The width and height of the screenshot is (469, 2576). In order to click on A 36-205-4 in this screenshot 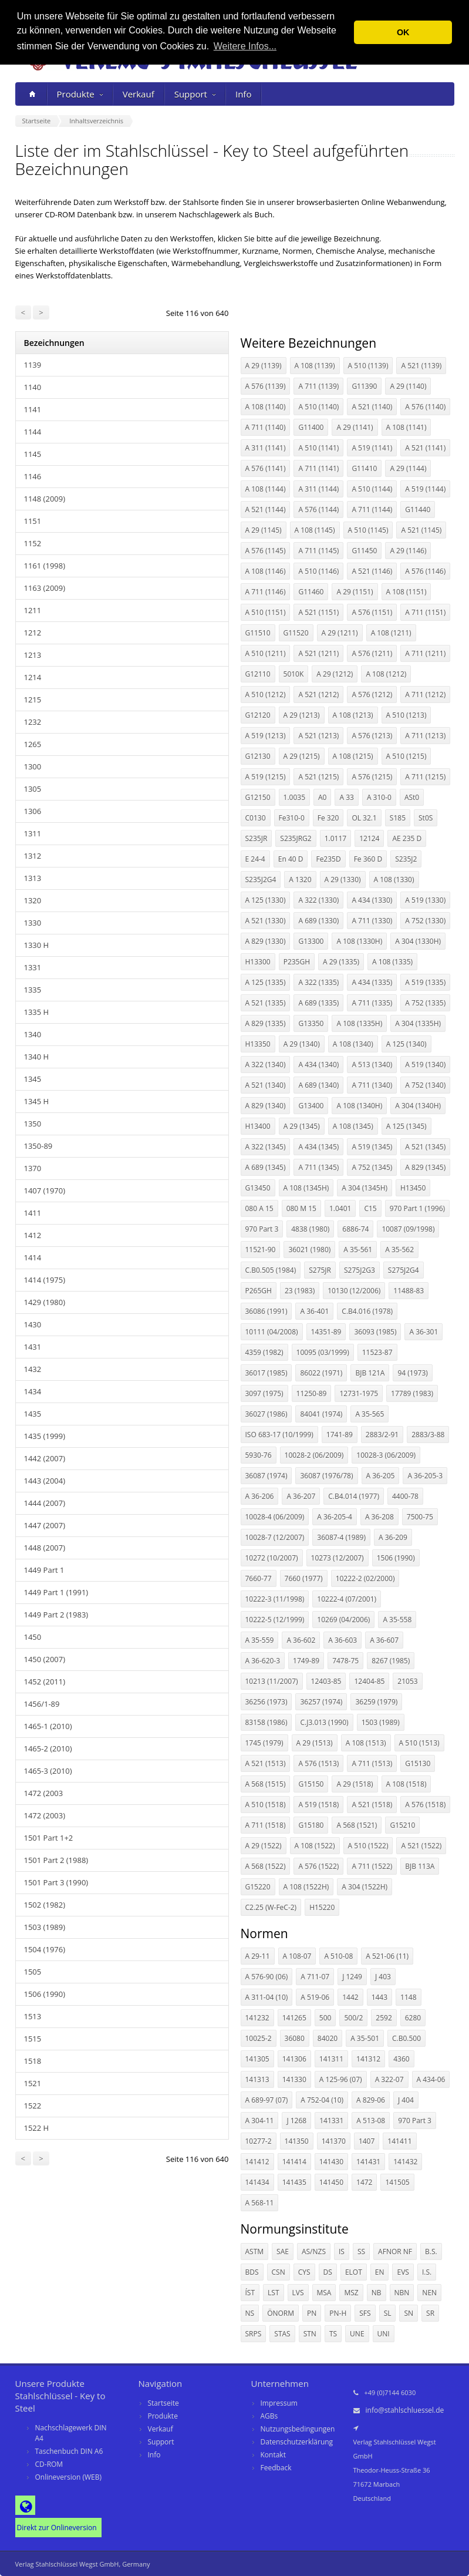, I will do `click(334, 1517)`.